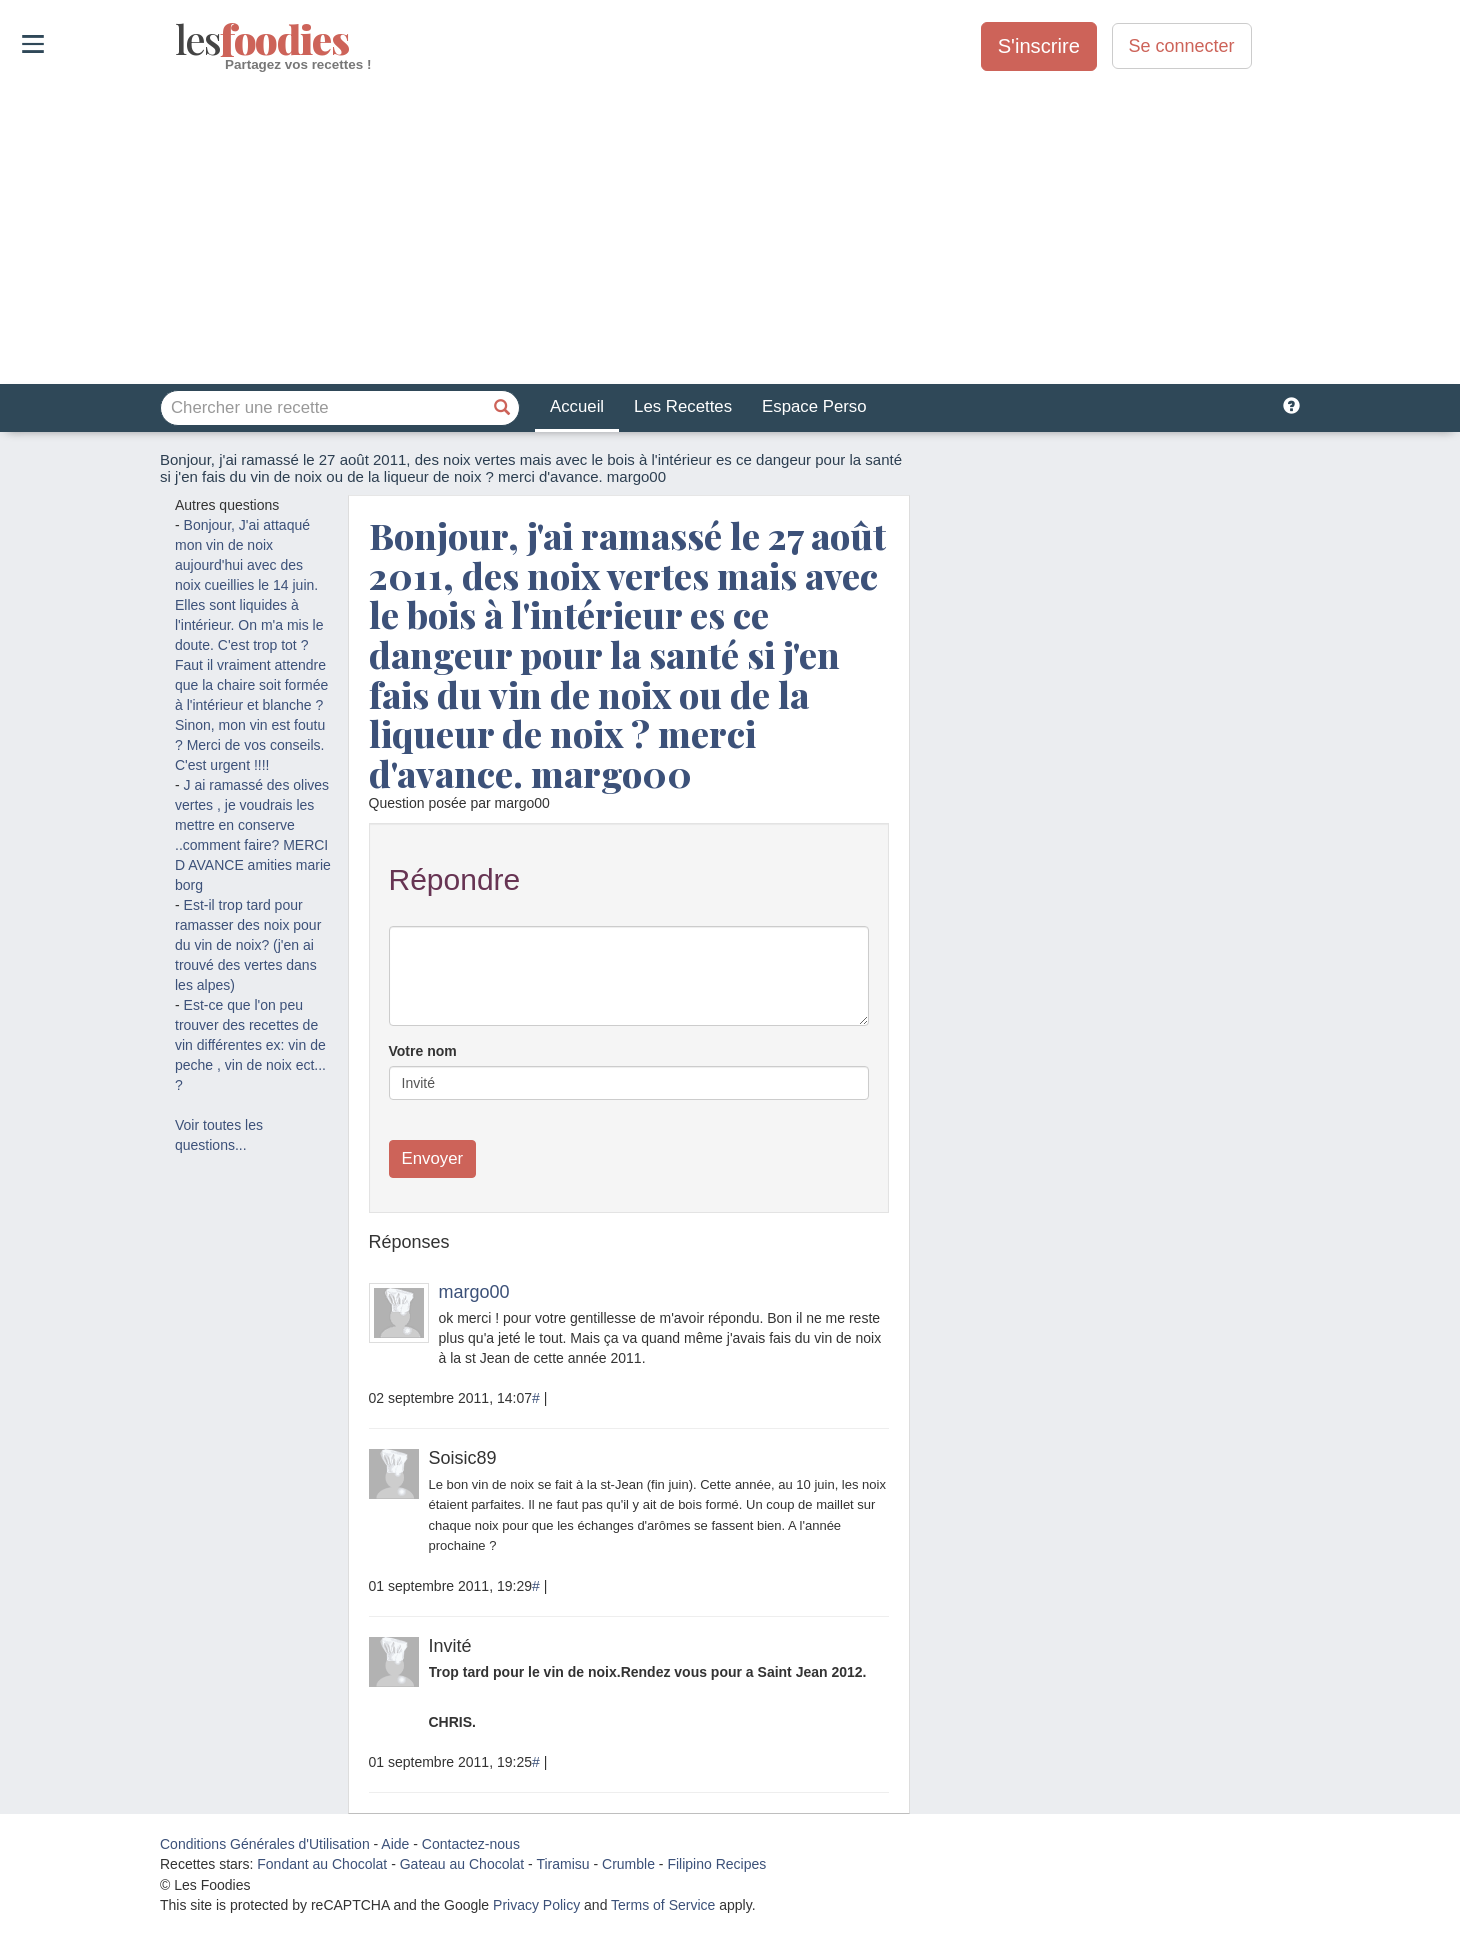 The image size is (1460, 1935). I want to click on [Advertisement], so click(730, 229).